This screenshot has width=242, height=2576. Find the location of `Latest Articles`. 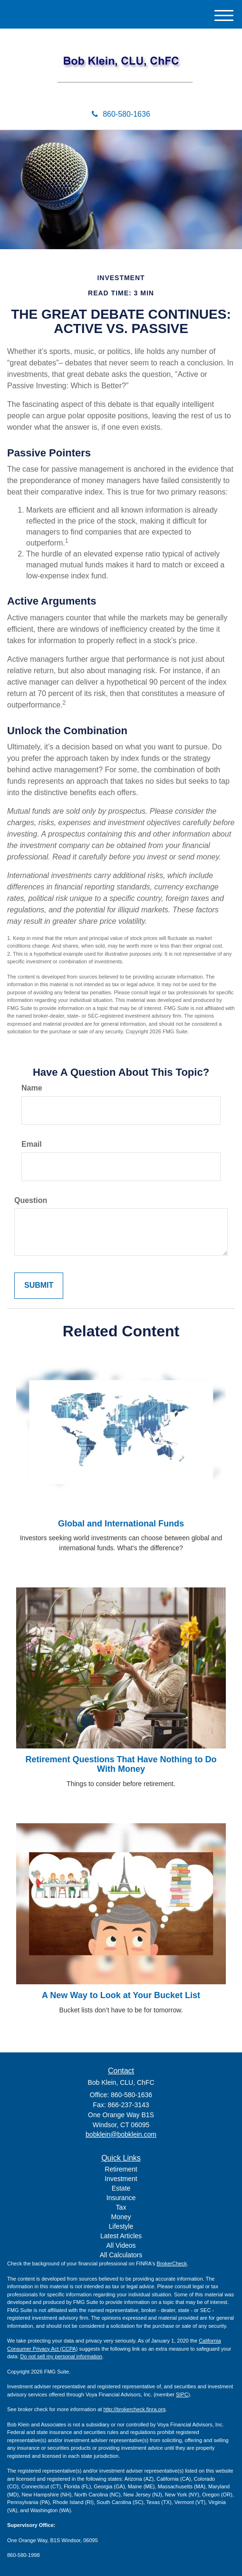

Latest Articles is located at coordinates (121, 2236).